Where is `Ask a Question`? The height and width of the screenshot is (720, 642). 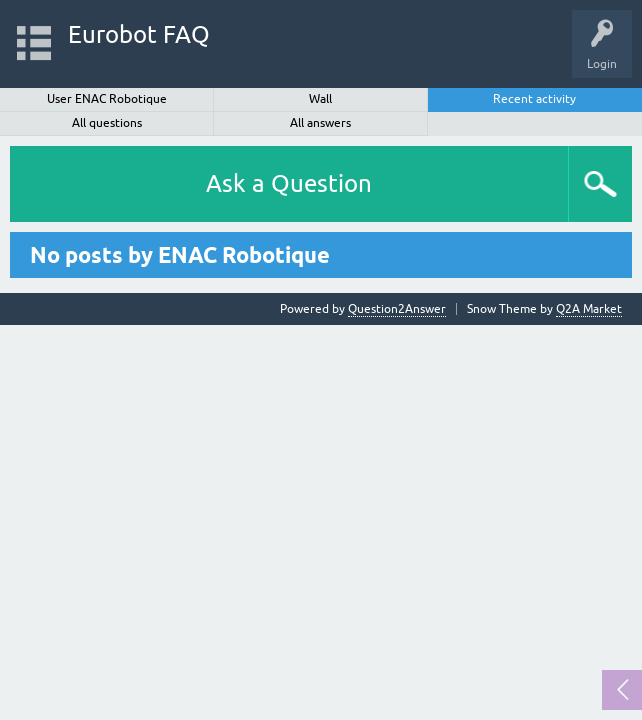 Ask a Question is located at coordinates (289, 183).